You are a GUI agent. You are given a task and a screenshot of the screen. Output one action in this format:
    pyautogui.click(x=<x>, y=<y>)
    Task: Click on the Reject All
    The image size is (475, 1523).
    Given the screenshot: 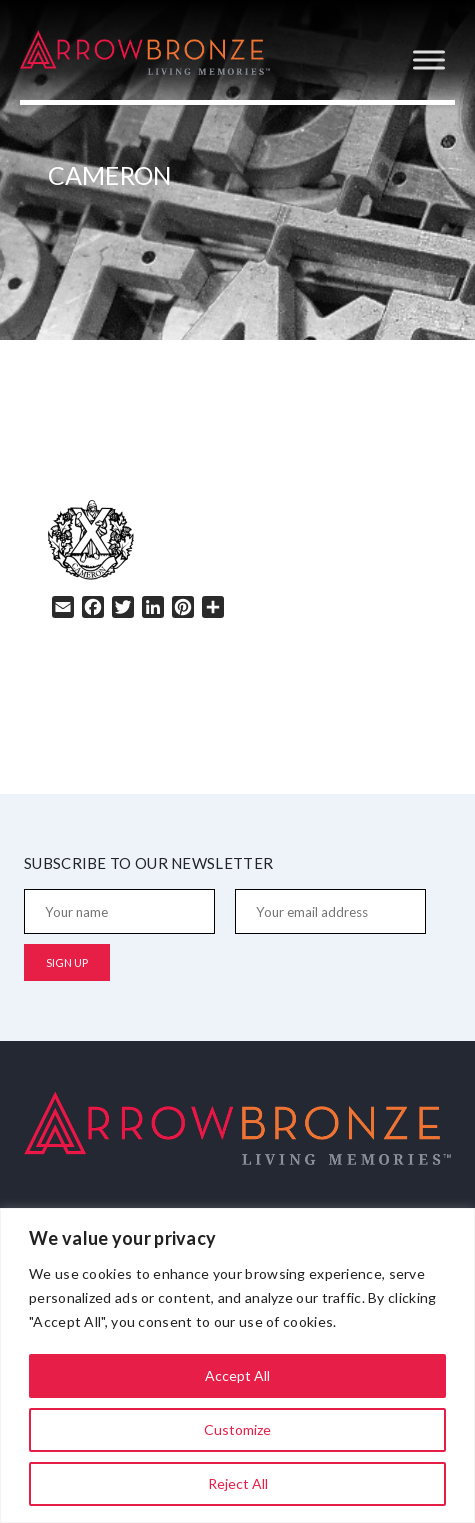 What is the action you would take?
    pyautogui.click(x=238, y=1483)
    